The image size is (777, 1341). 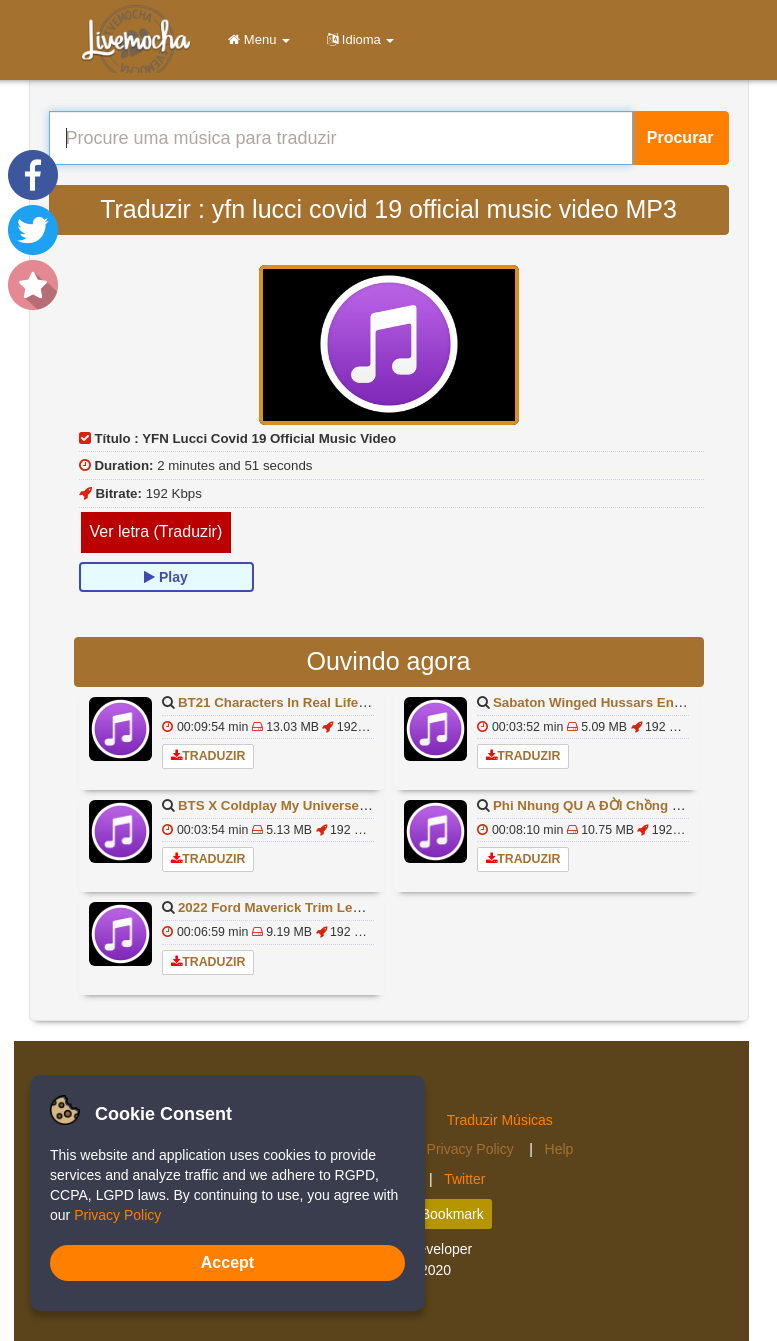 I want to click on Menu [button], so click(x=255, y=39).